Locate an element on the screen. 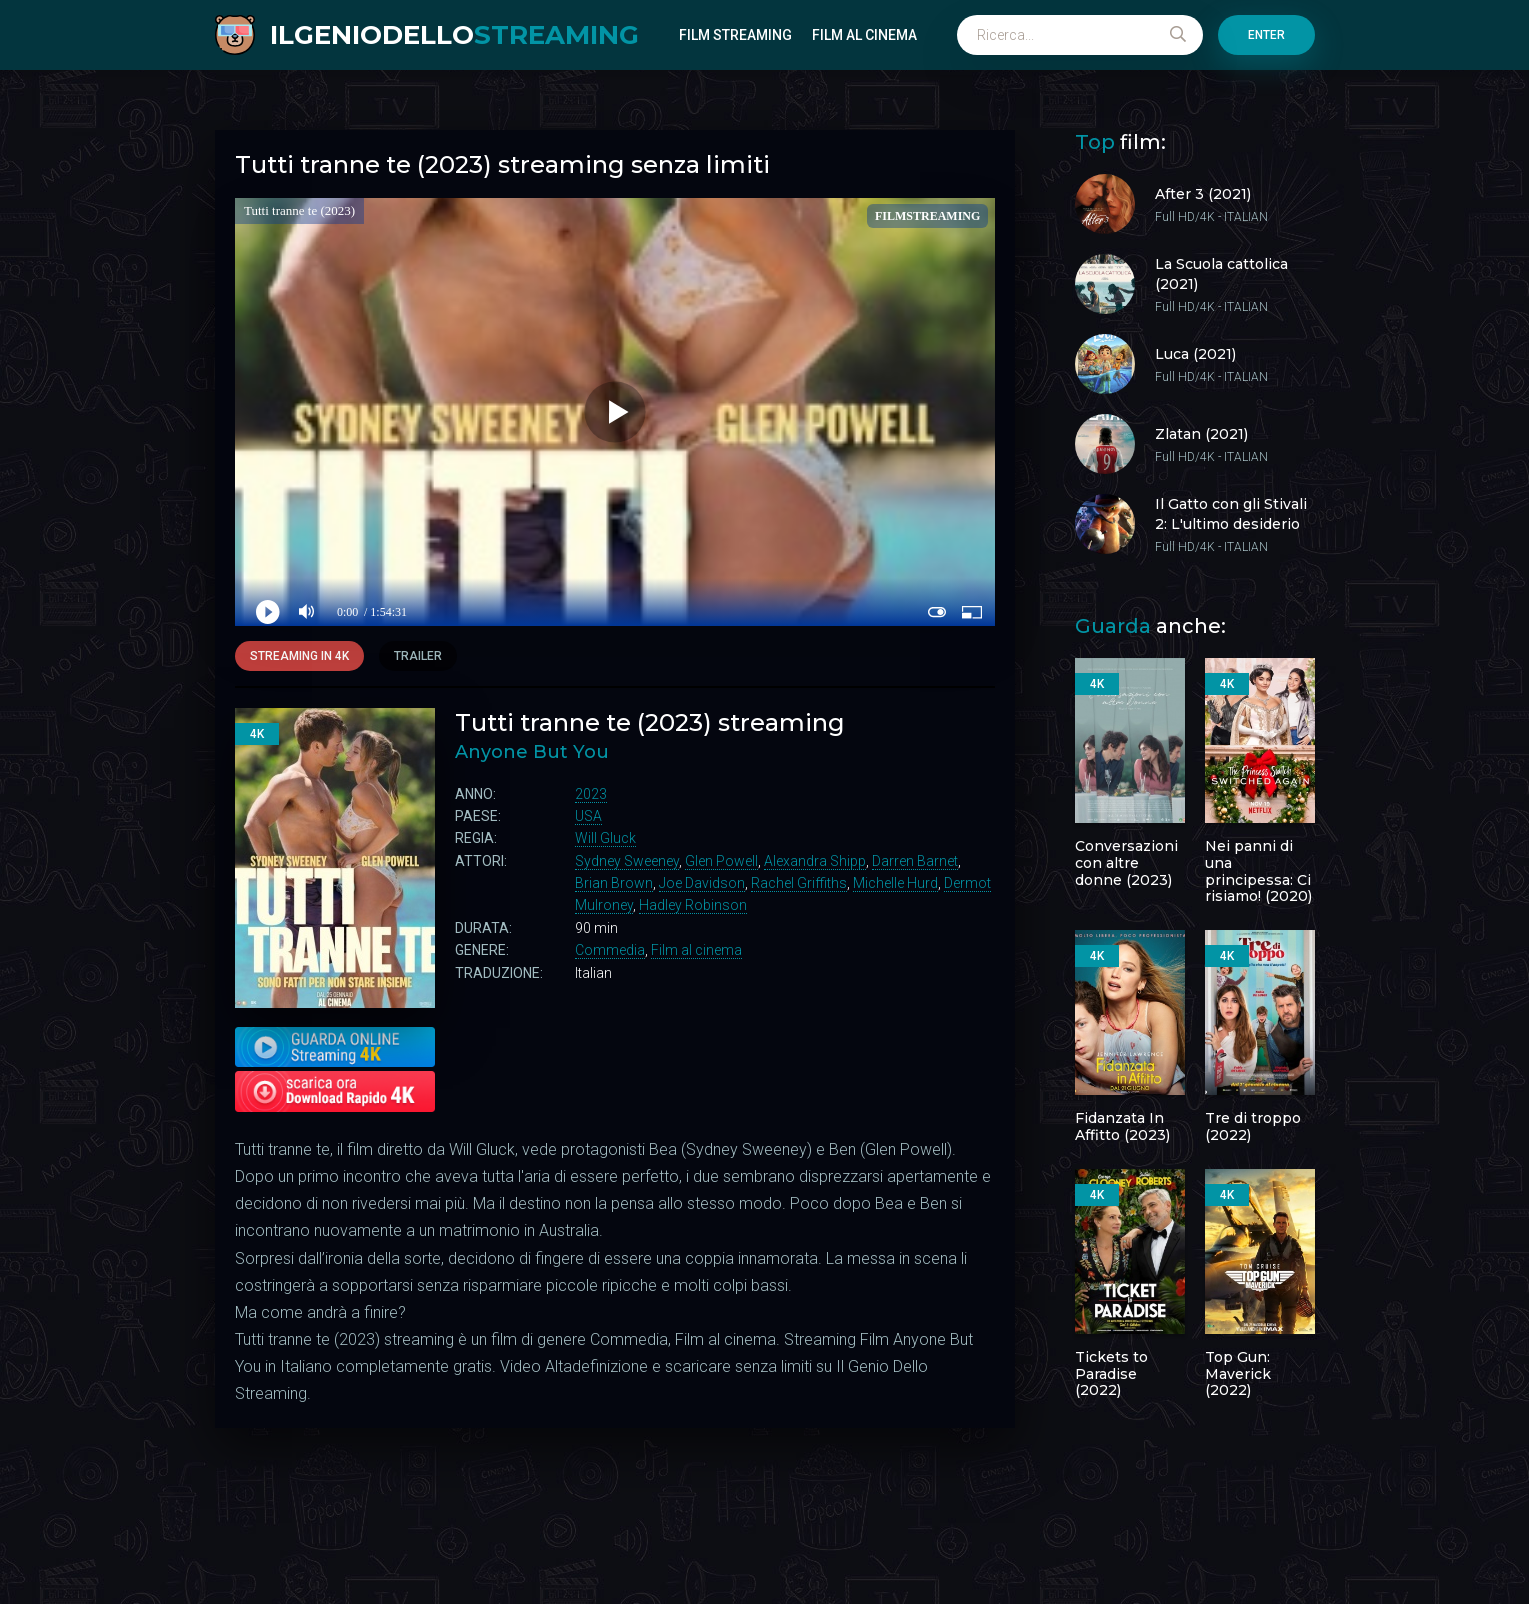 This screenshot has height=1604, width=1529. USA is located at coordinates (588, 816).